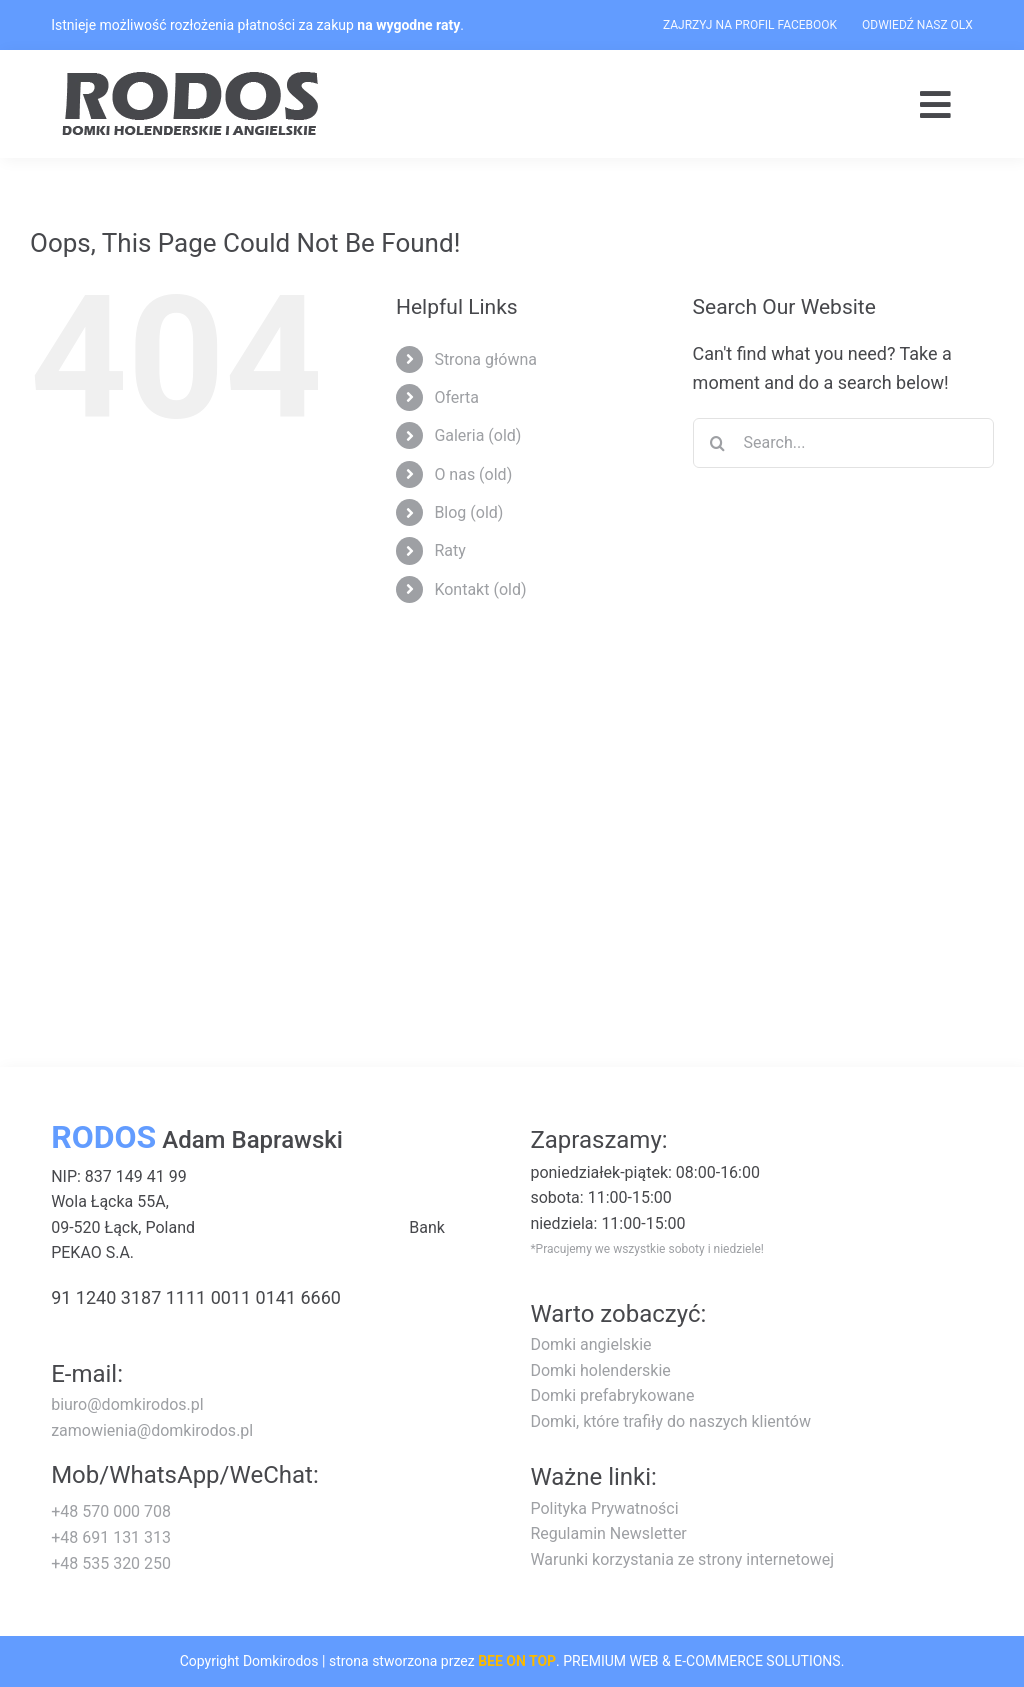  What do you see at coordinates (456, 397) in the screenshot?
I see `Oferta` at bounding box center [456, 397].